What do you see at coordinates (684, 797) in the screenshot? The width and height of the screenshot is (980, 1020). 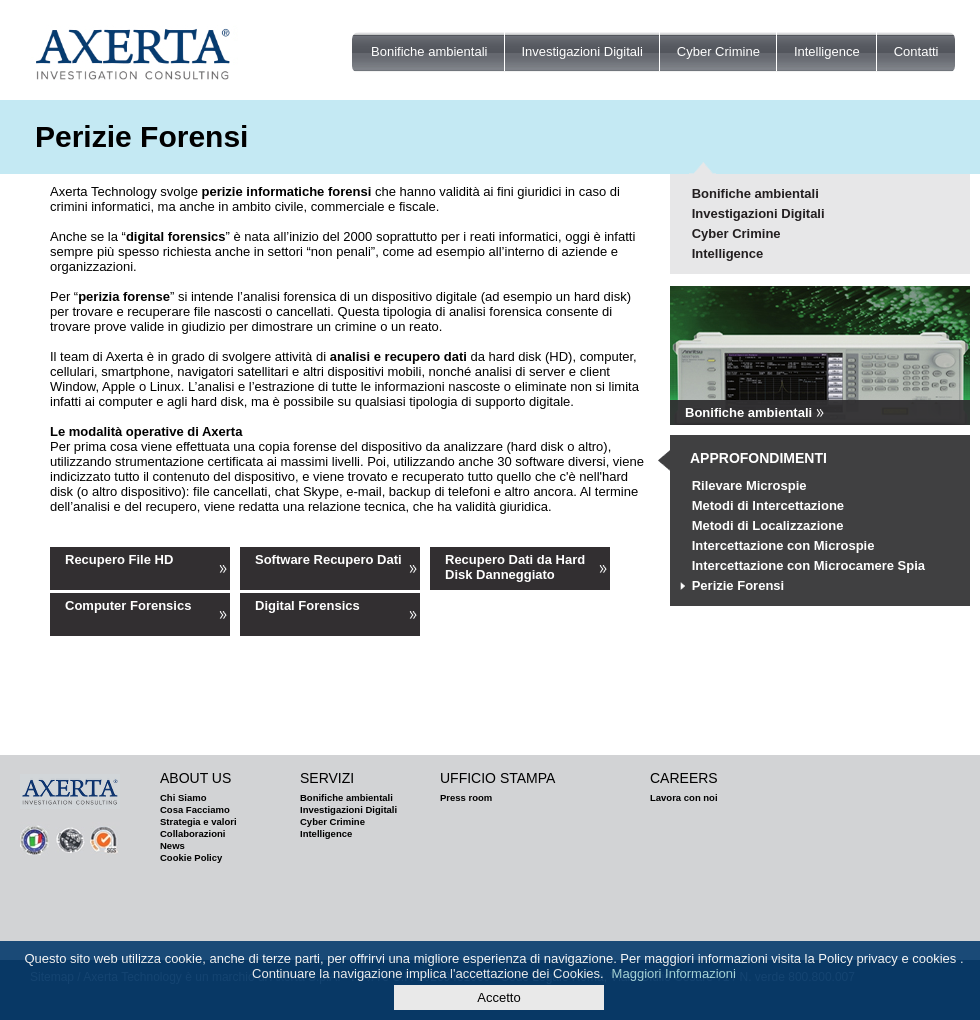 I see `Lavora con noi` at bounding box center [684, 797].